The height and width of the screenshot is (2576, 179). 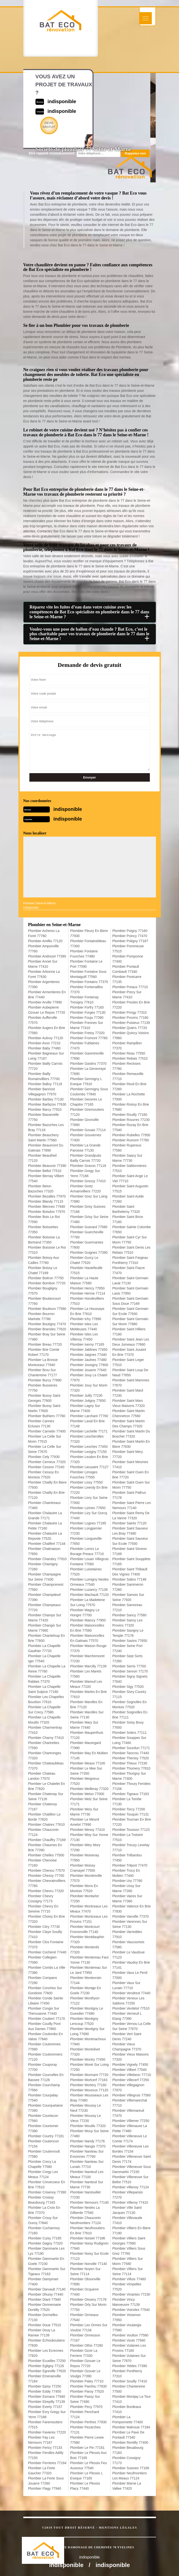 What do you see at coordinates (131, 2026) in the screenshot?
I see `Plombier Vernou La Celle Sur Seine 77670` at bounding box center [131, 2026].